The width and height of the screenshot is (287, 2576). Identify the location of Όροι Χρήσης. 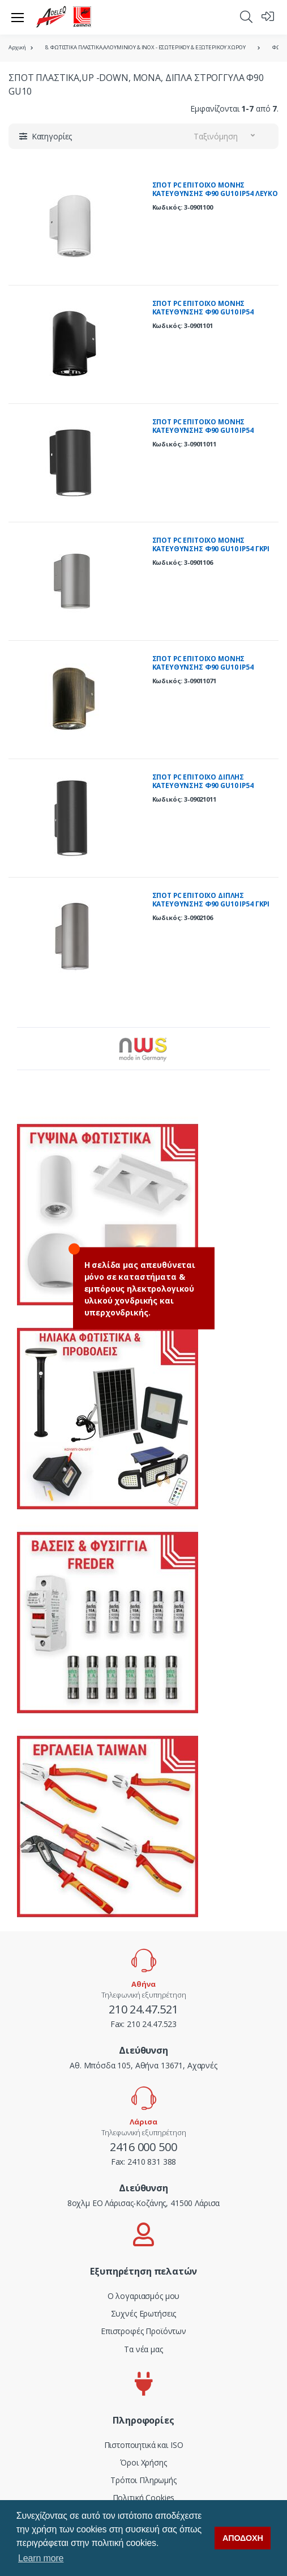
(143, 2462).